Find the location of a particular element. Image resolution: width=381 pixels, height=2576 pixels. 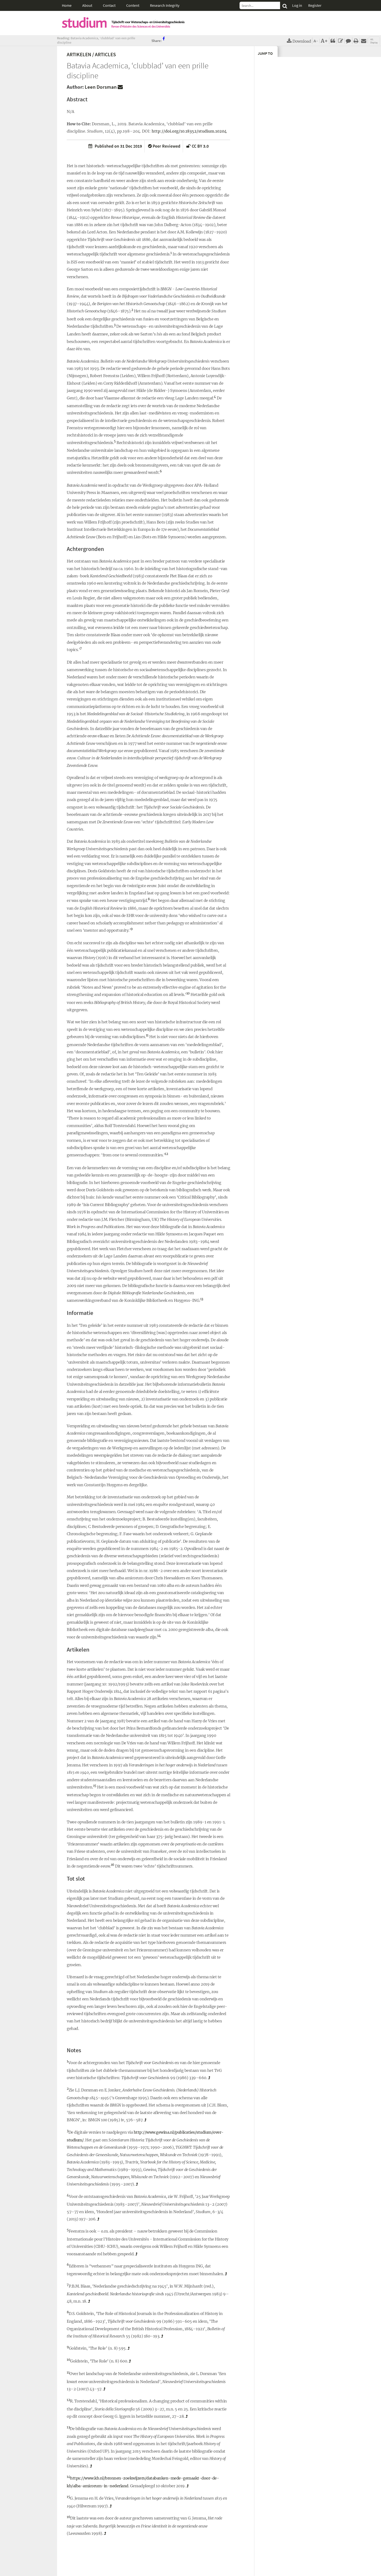

10 is located at coordinates (188, 993).